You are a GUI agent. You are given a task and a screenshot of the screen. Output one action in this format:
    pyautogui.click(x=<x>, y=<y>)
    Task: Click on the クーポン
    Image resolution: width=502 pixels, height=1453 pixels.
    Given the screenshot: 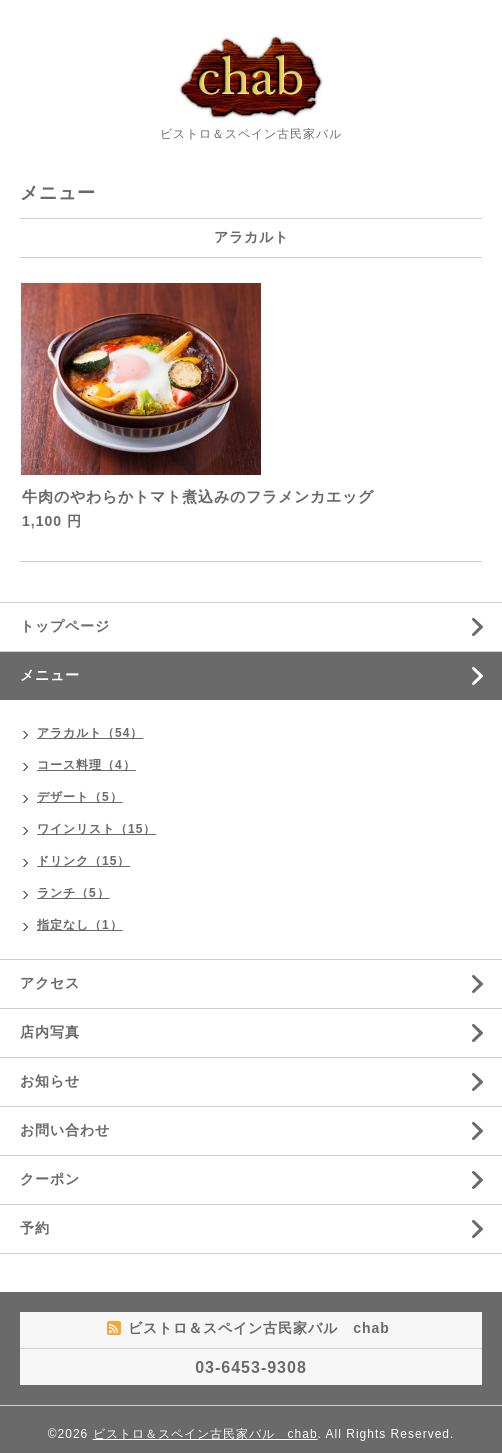 What is the action you would take?
    pyautogui.click(x=50, y=1179)
    